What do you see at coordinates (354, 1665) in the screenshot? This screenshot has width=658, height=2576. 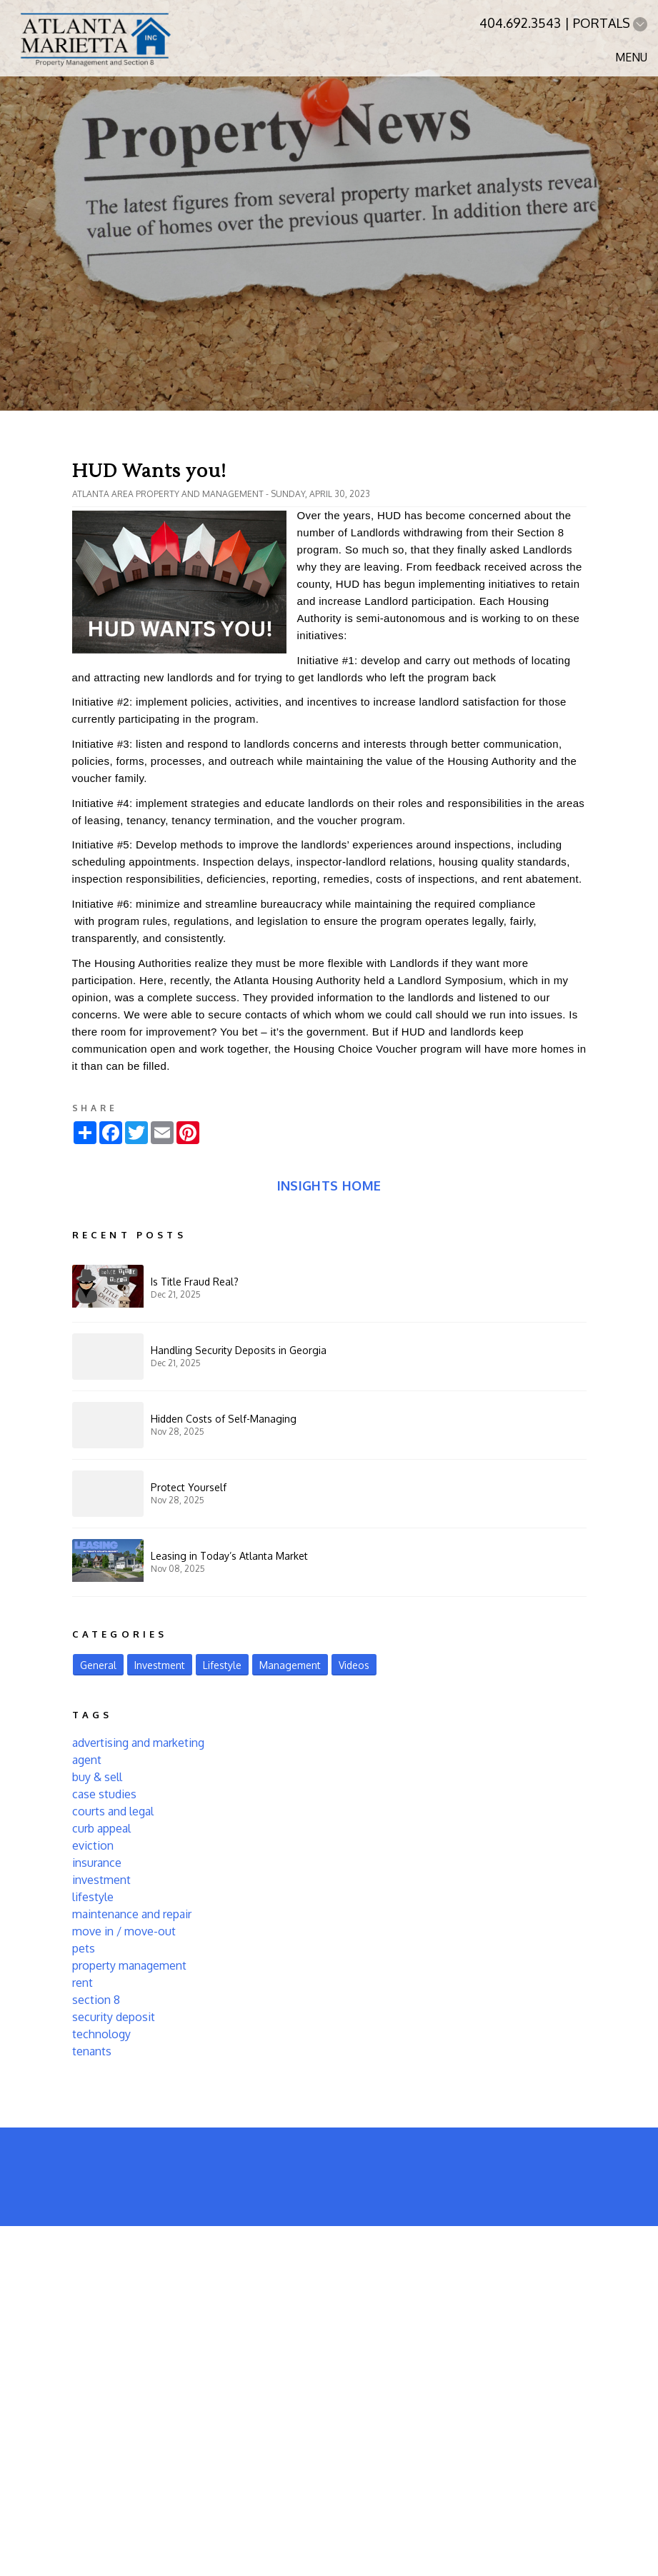 I see `Videos` at bounding box center [354, 1665].